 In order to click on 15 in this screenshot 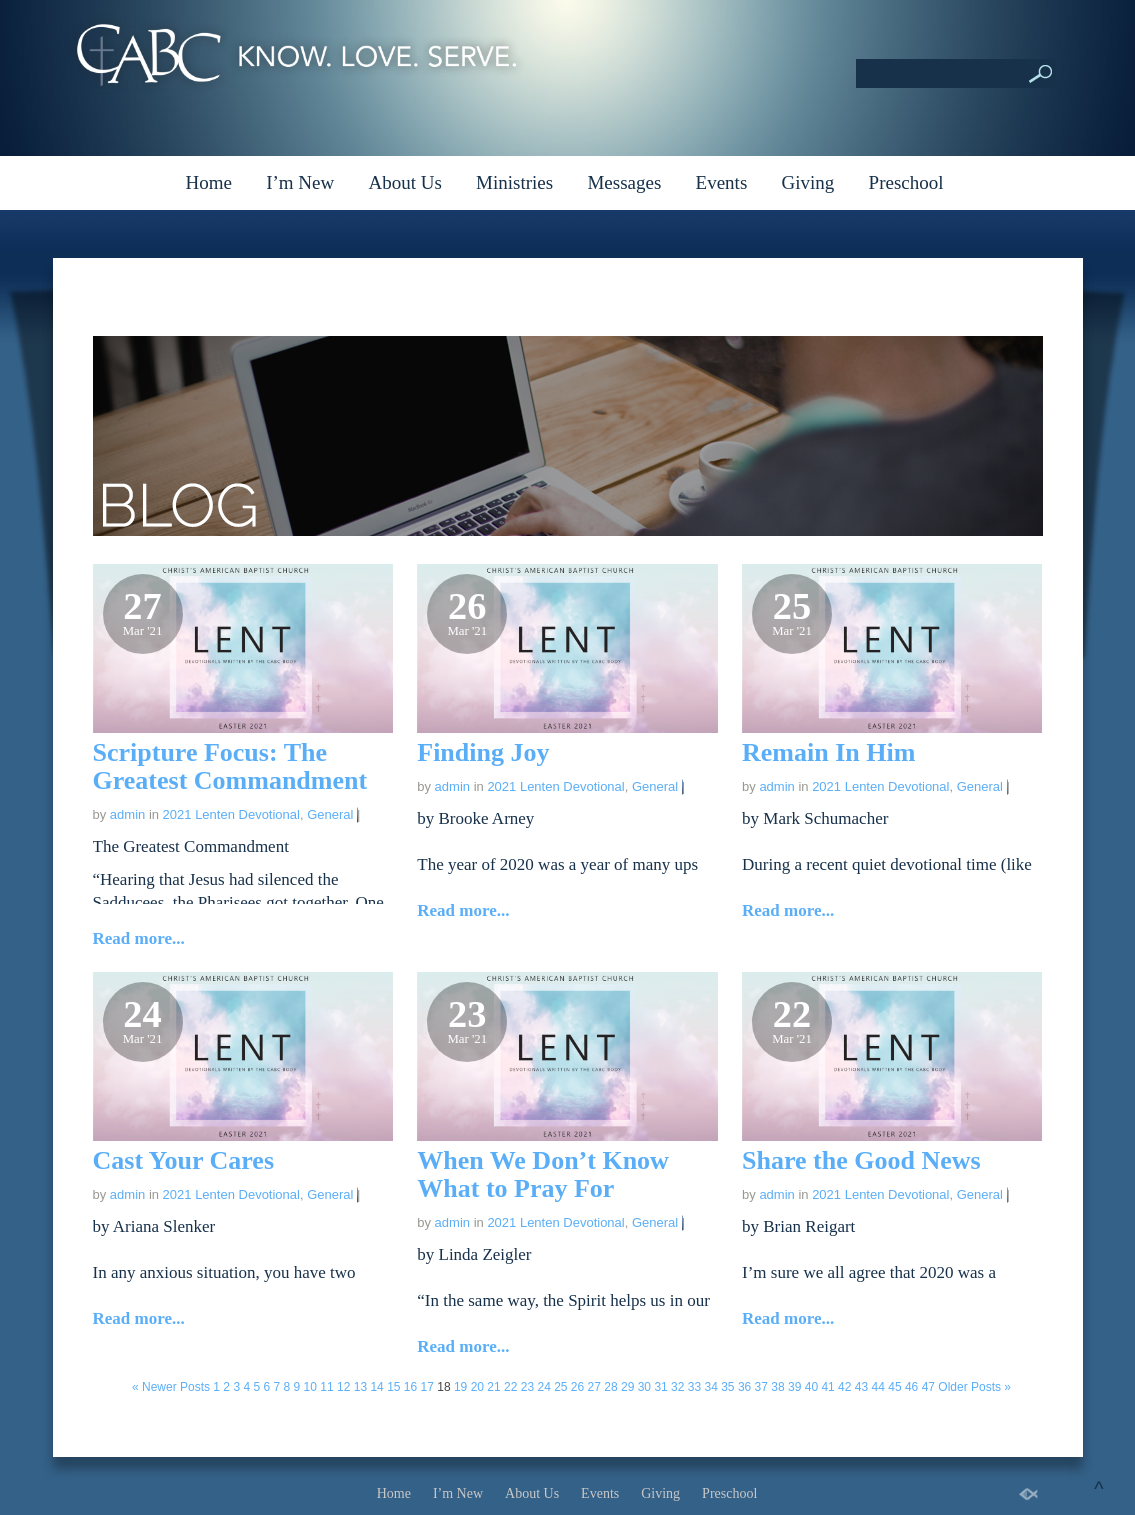, I will do `click(393, 1387)`.